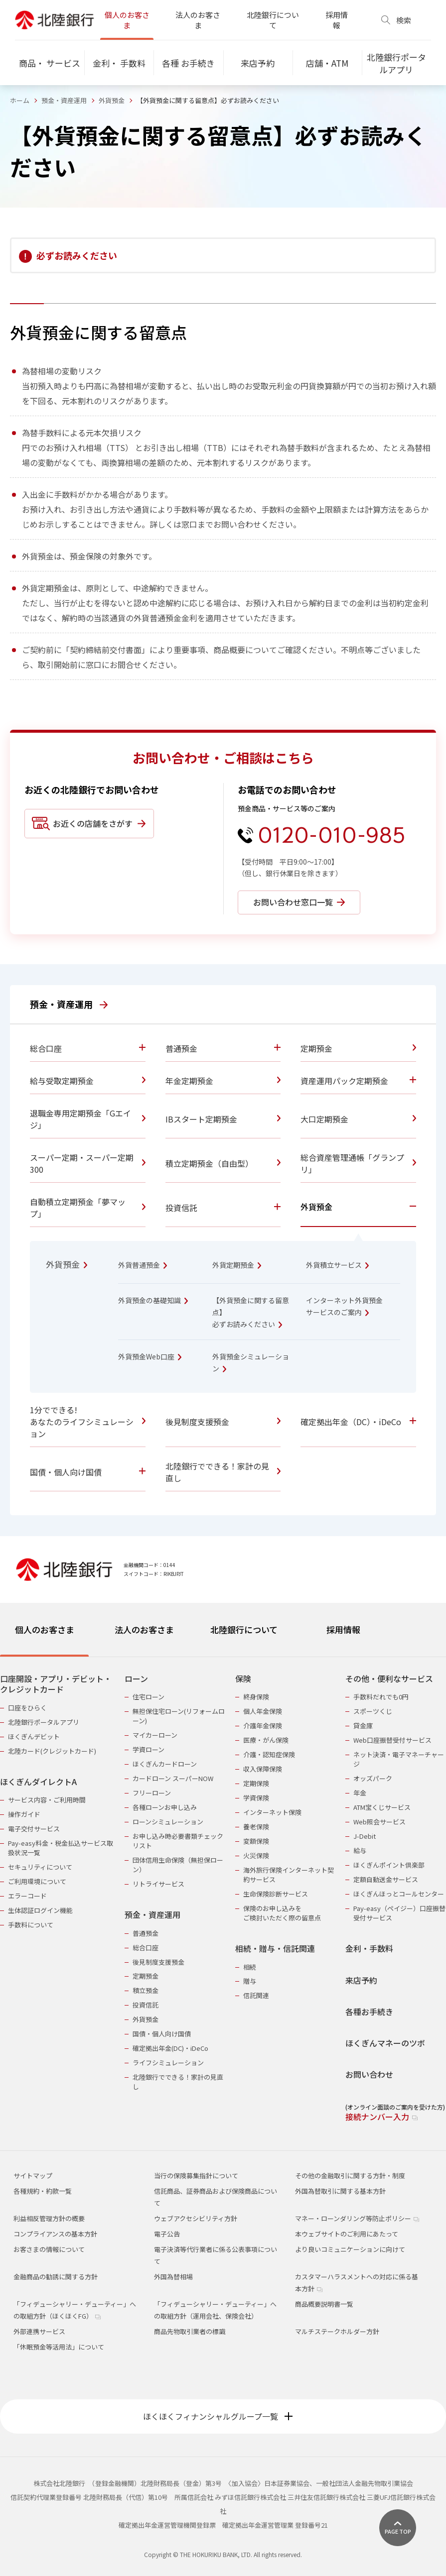 The height and width of the screenshot is (2576, 446). I want to click on 普通預金, so click(145, 1933).